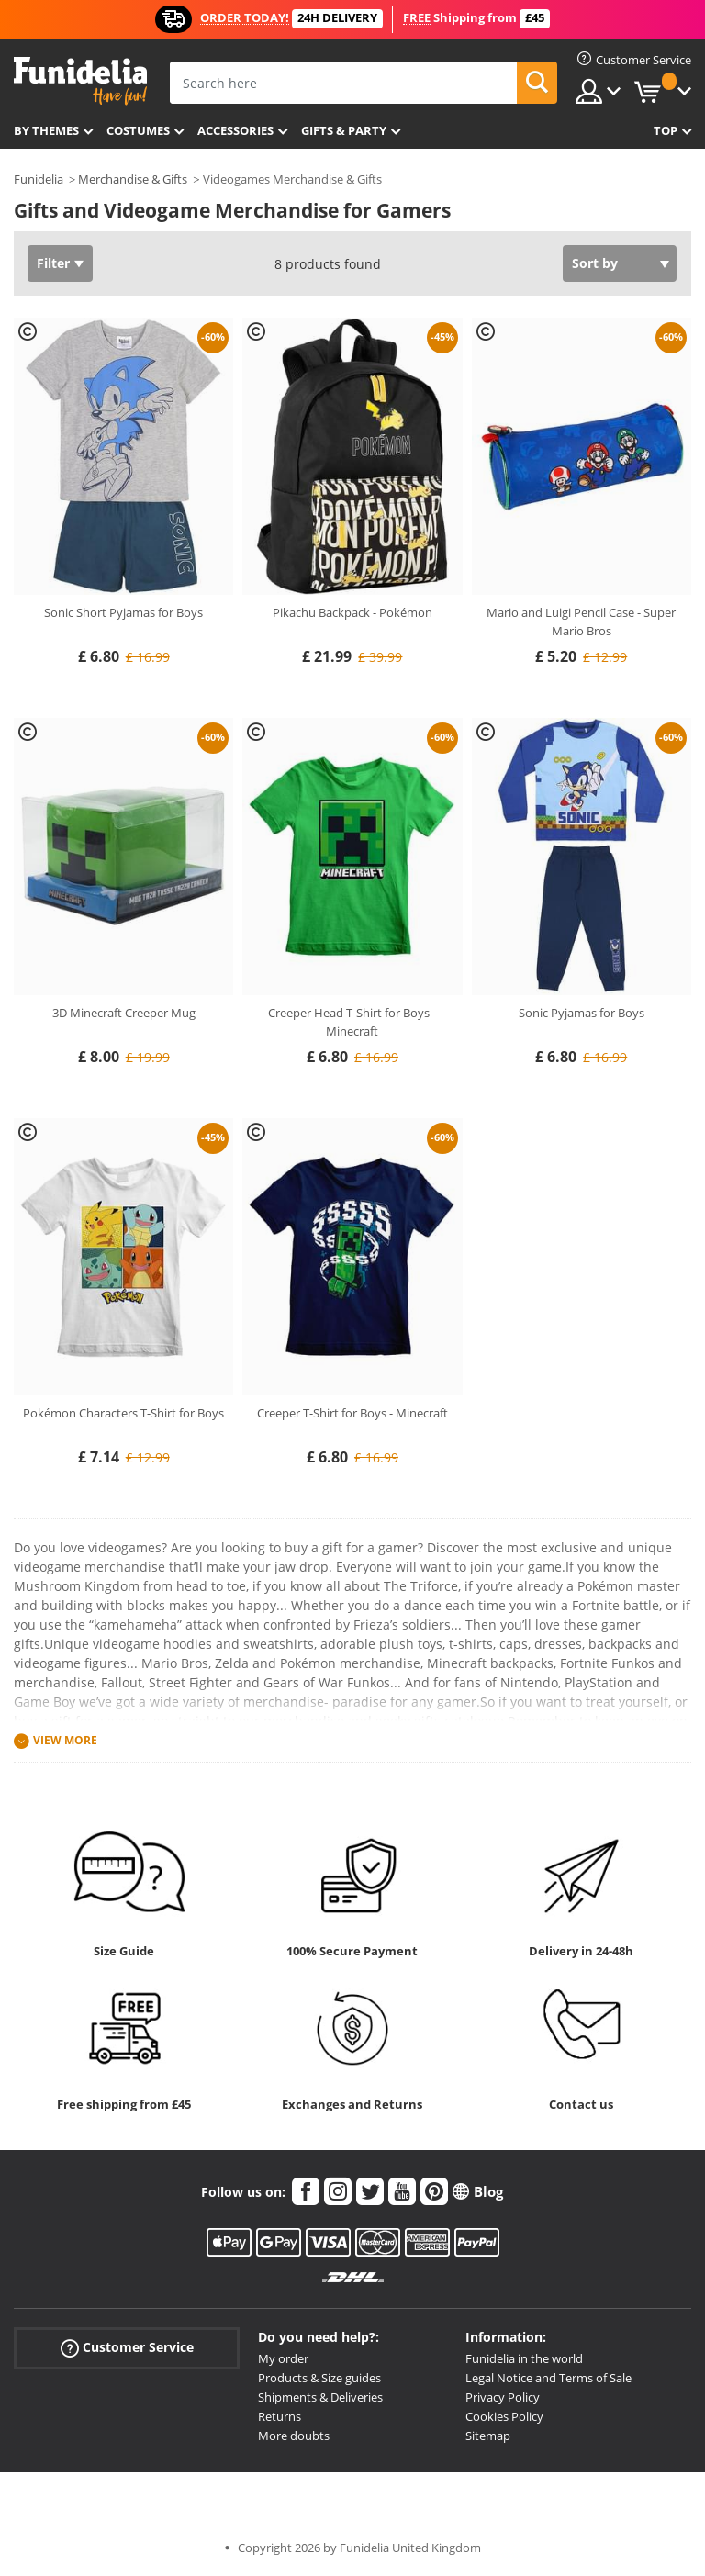 The width and height of the screenshot is (705, 2576). Describe the element at coordinates (548, 2377) in the screenshot. I see `Legal Notice and Terms of Sale` at that location.